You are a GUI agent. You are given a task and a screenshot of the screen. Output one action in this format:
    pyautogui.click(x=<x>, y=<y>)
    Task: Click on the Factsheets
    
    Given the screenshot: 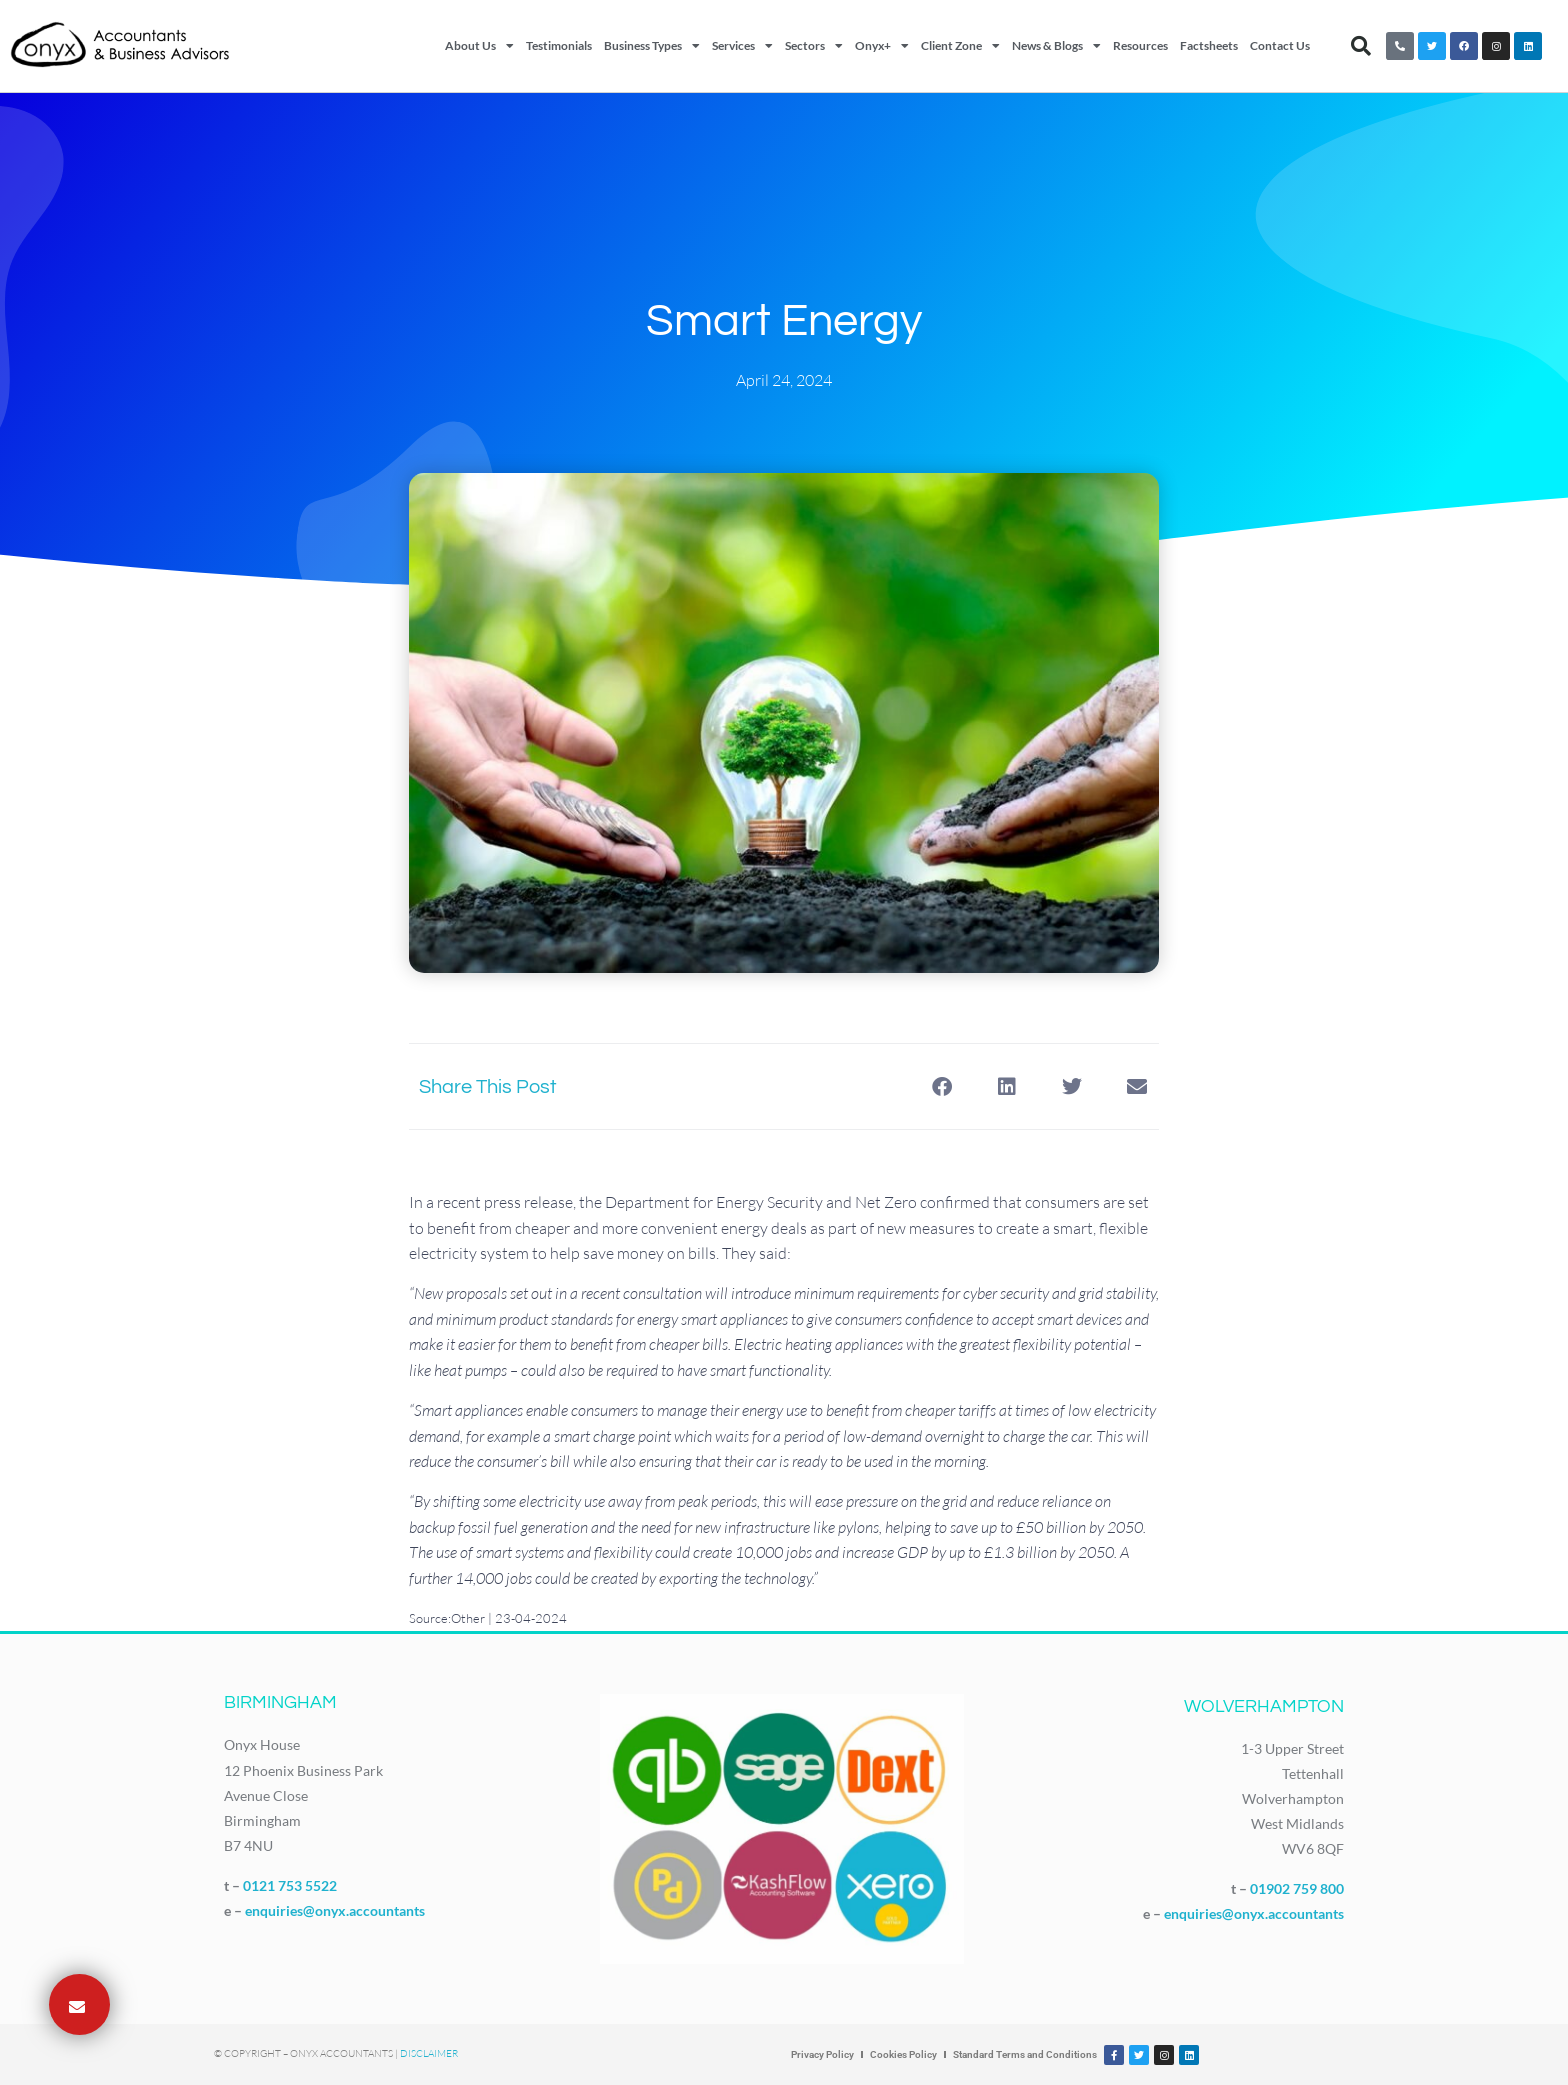 What is the action you would take?
    pyautogui.click(x=1209, y=45)
    